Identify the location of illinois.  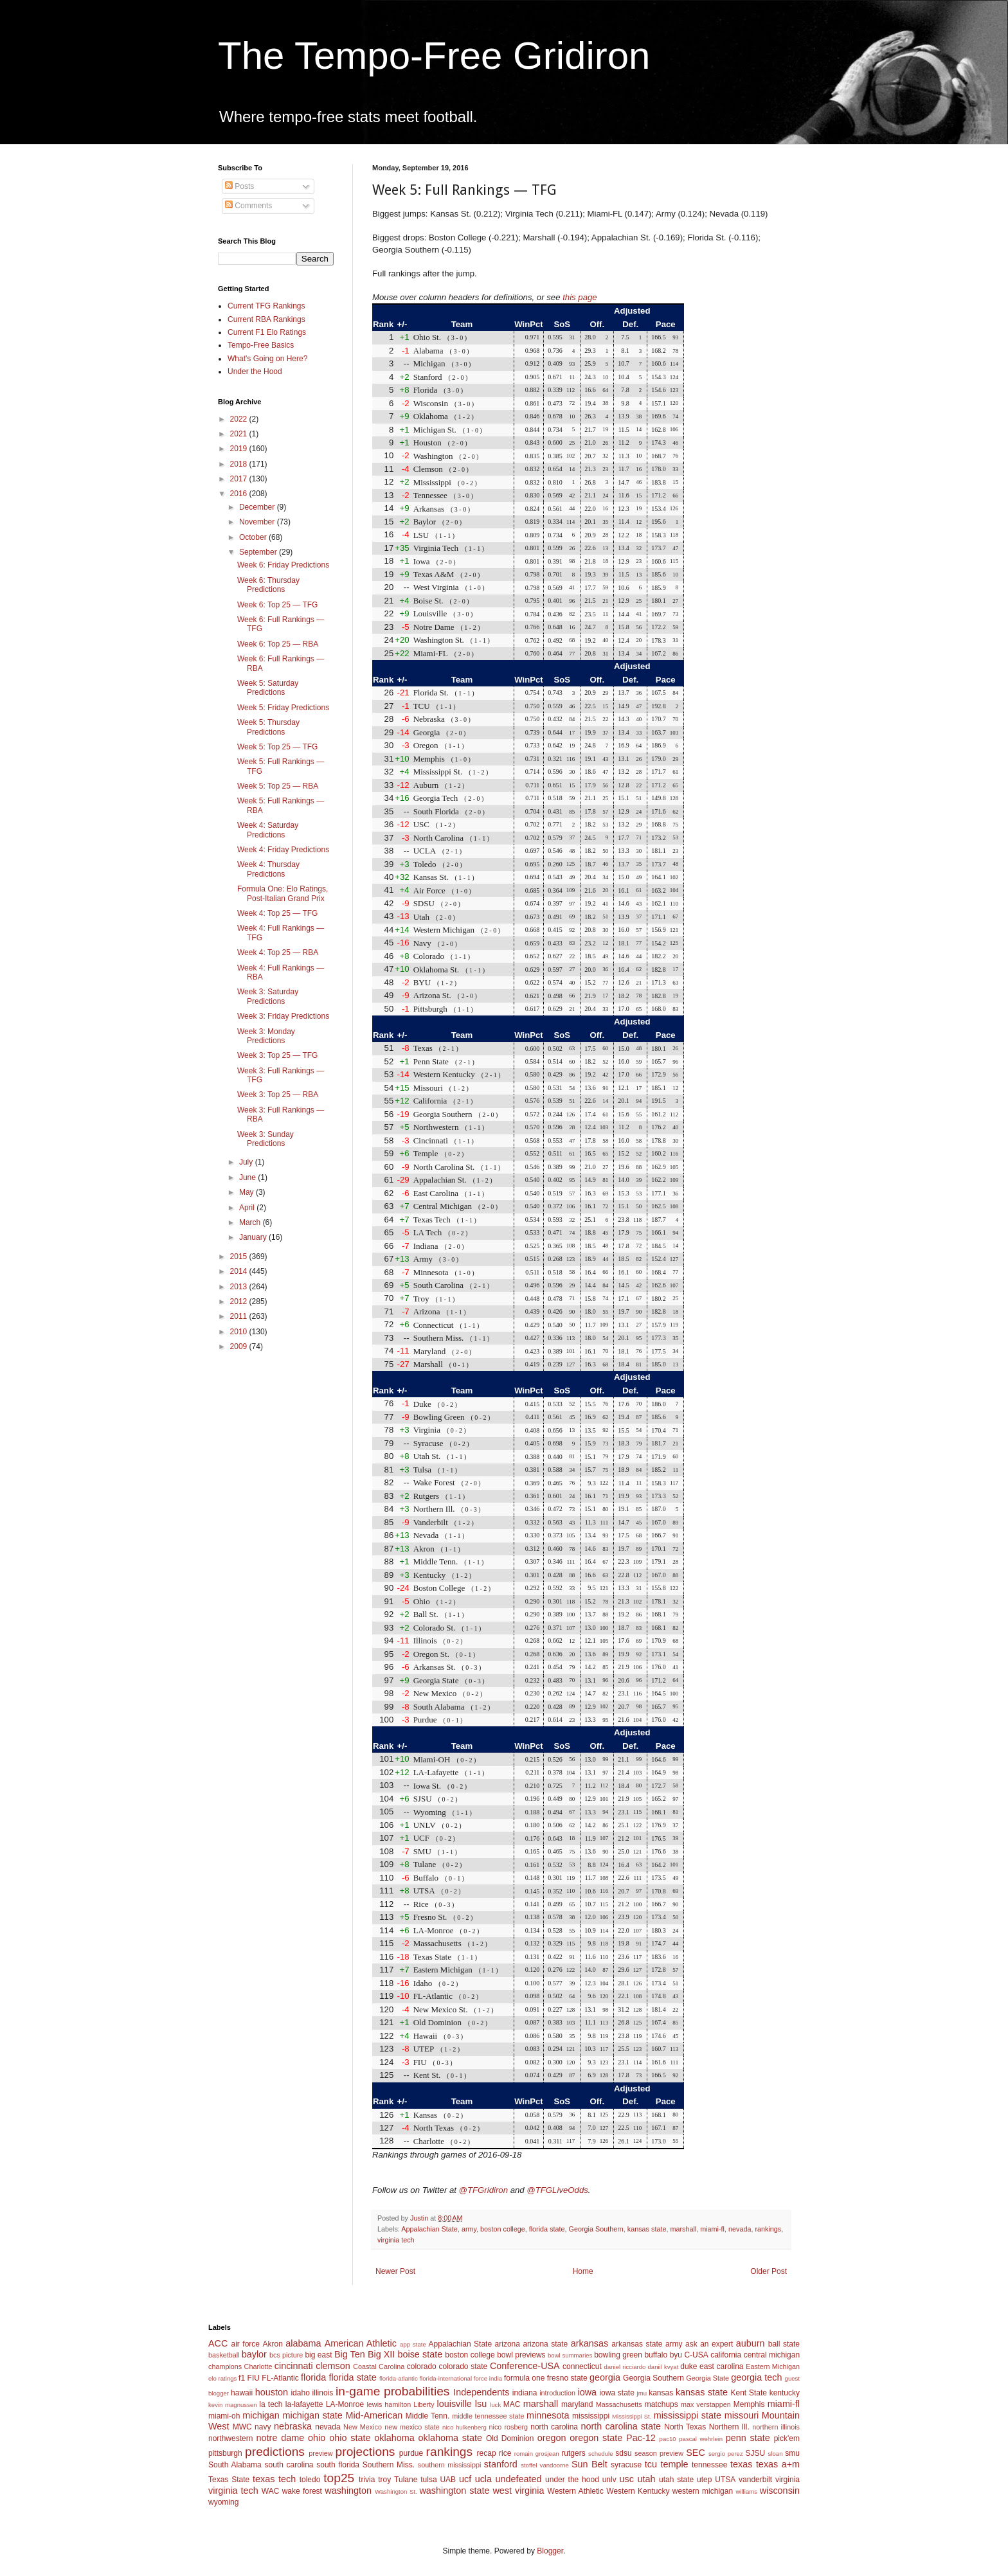
(323, 2392).